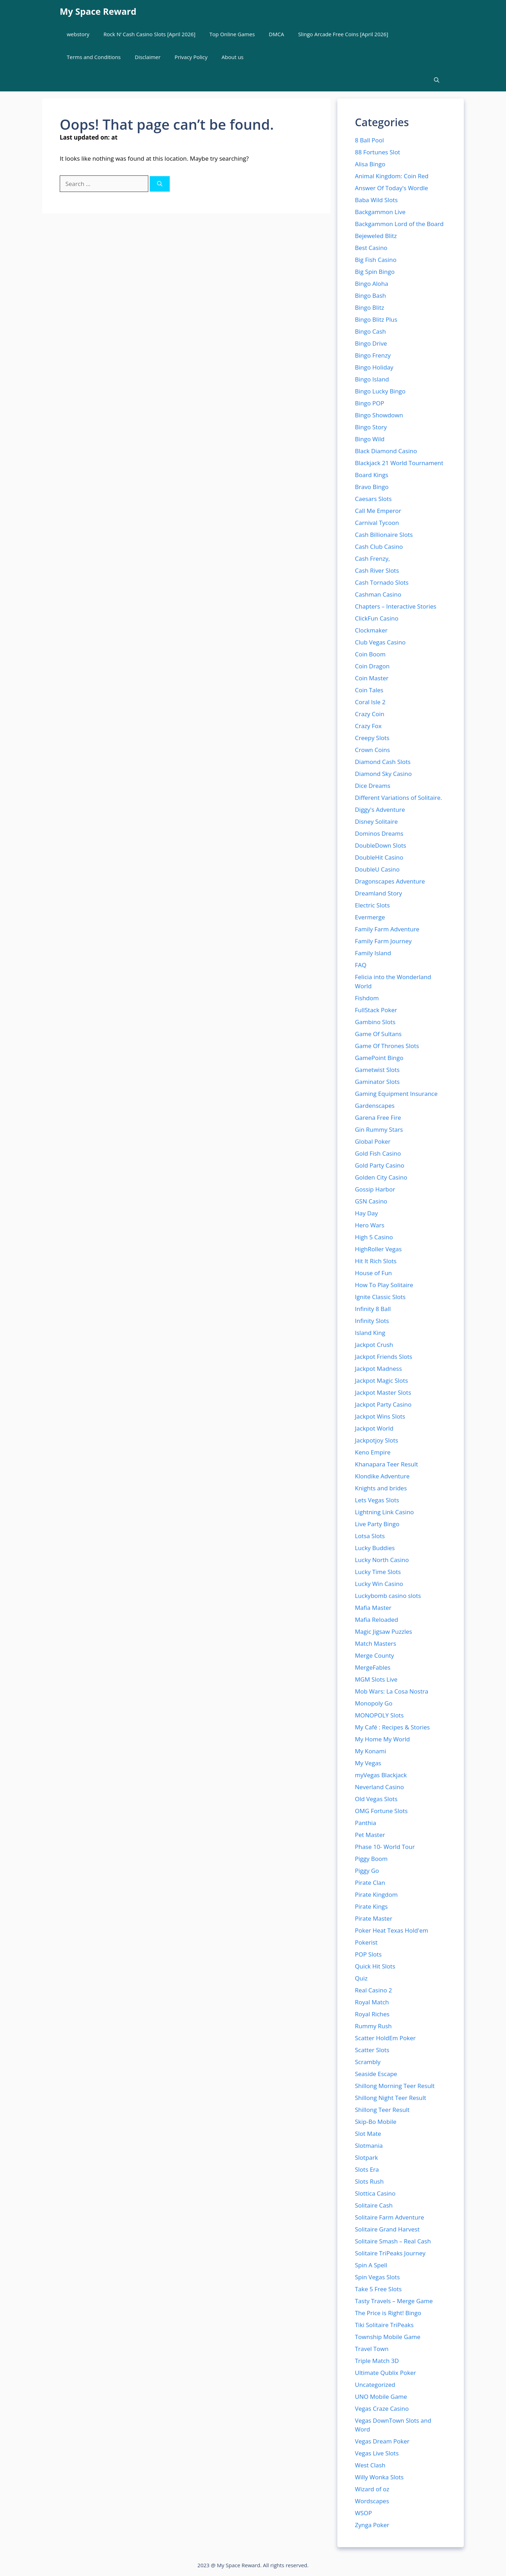 This screenshot has width=506, height=2576. What do you see at coordinates (385, 2038) in the screenshot?
I see `Scatter HoldEm Poker` at bounding box center [385, 2038].